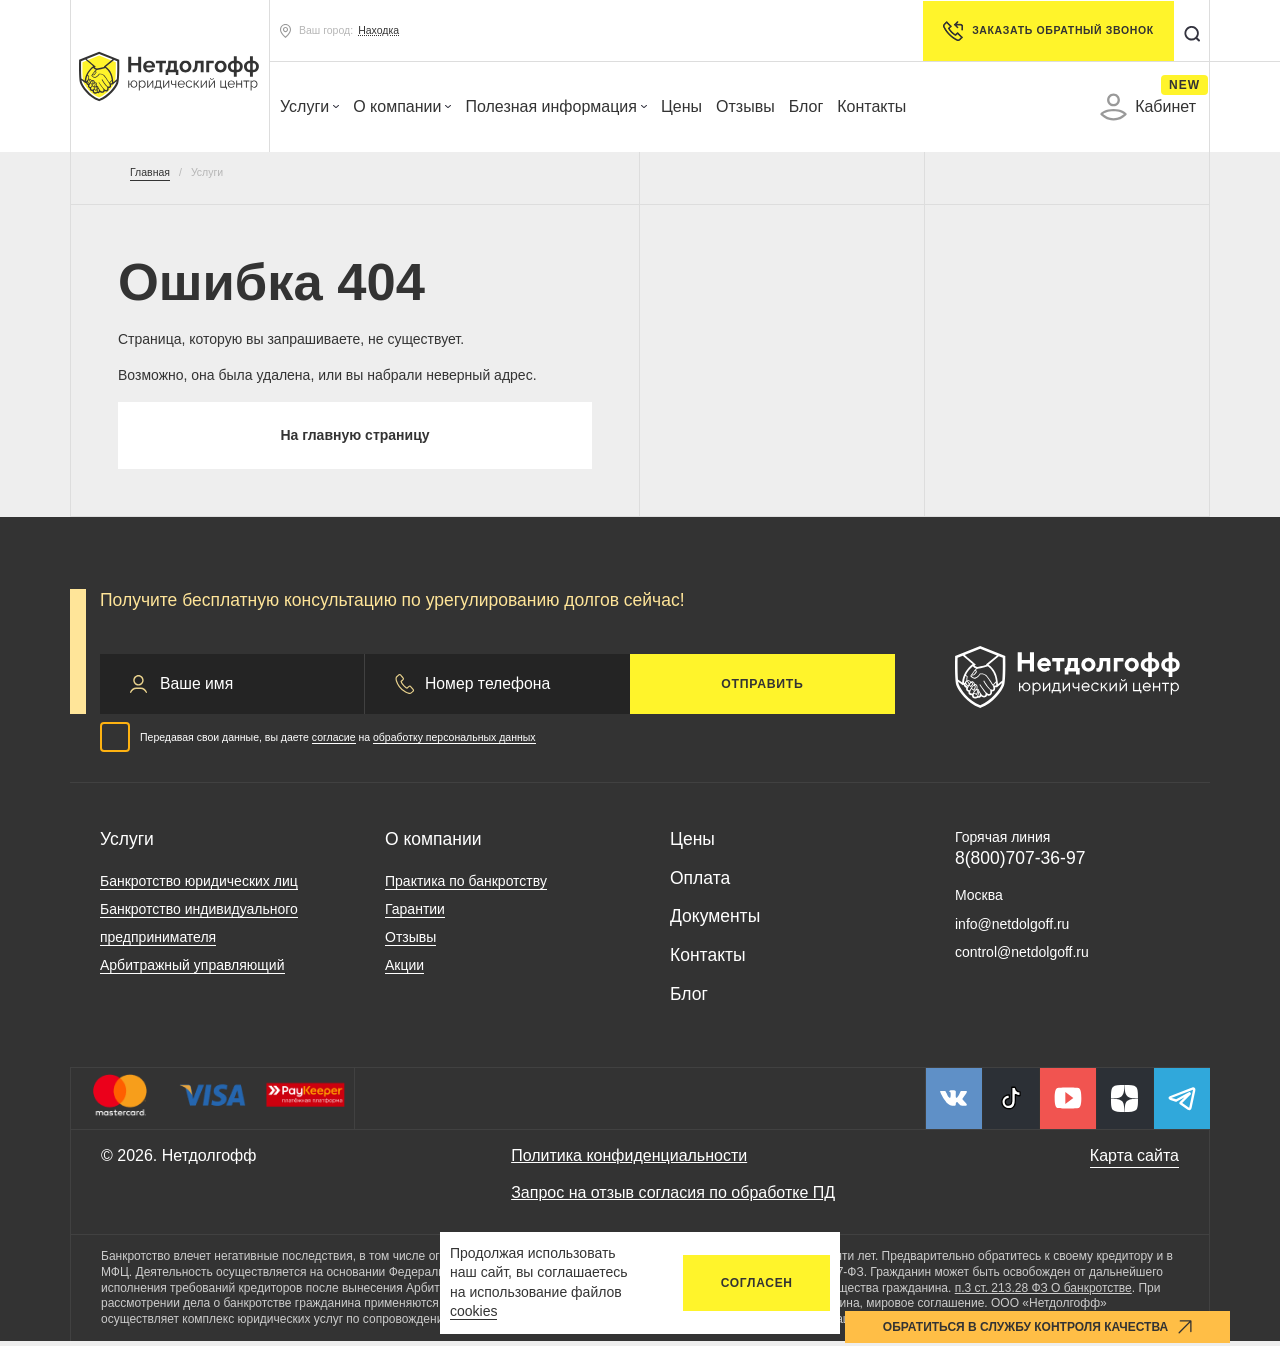  What do you see at coordinates (1134, 1159) in the screenshot?
I see `Карта сайта` at bounding box center [1134, 1159].